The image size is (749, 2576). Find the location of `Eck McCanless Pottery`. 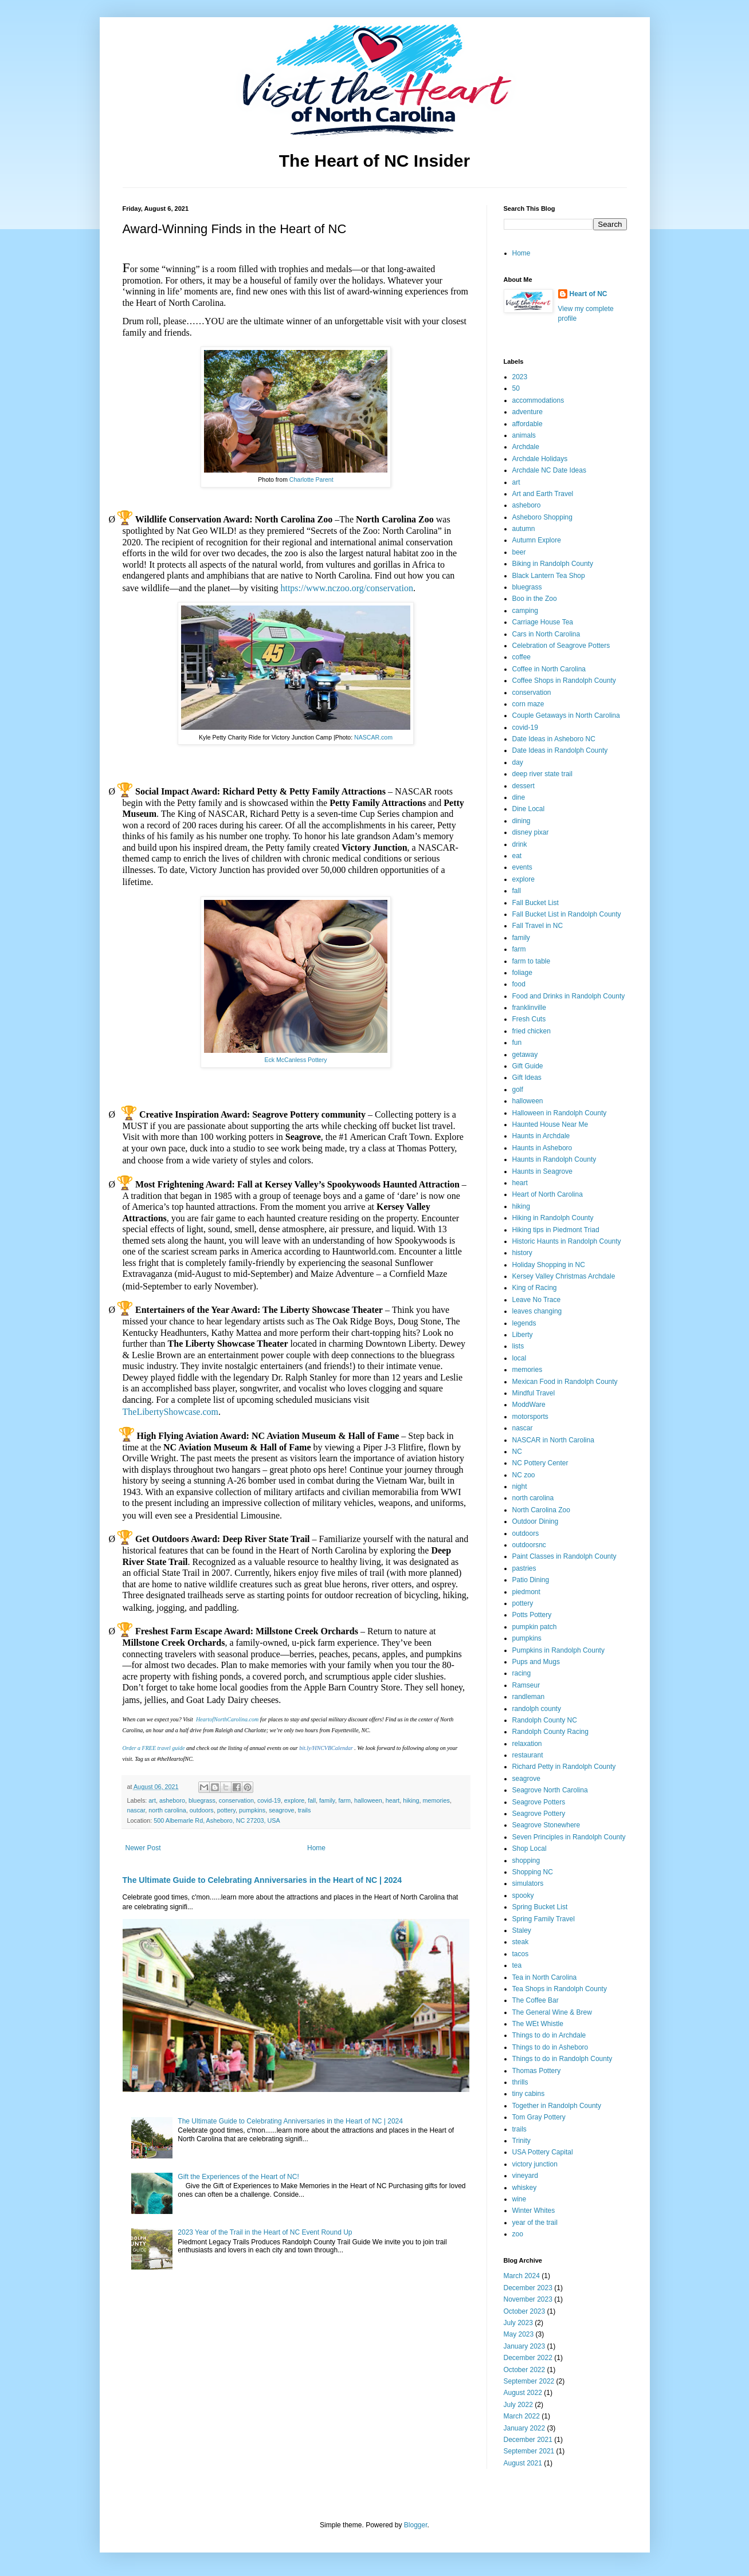

Eck McCanless Pottery is located at coordinates (295, 1059).